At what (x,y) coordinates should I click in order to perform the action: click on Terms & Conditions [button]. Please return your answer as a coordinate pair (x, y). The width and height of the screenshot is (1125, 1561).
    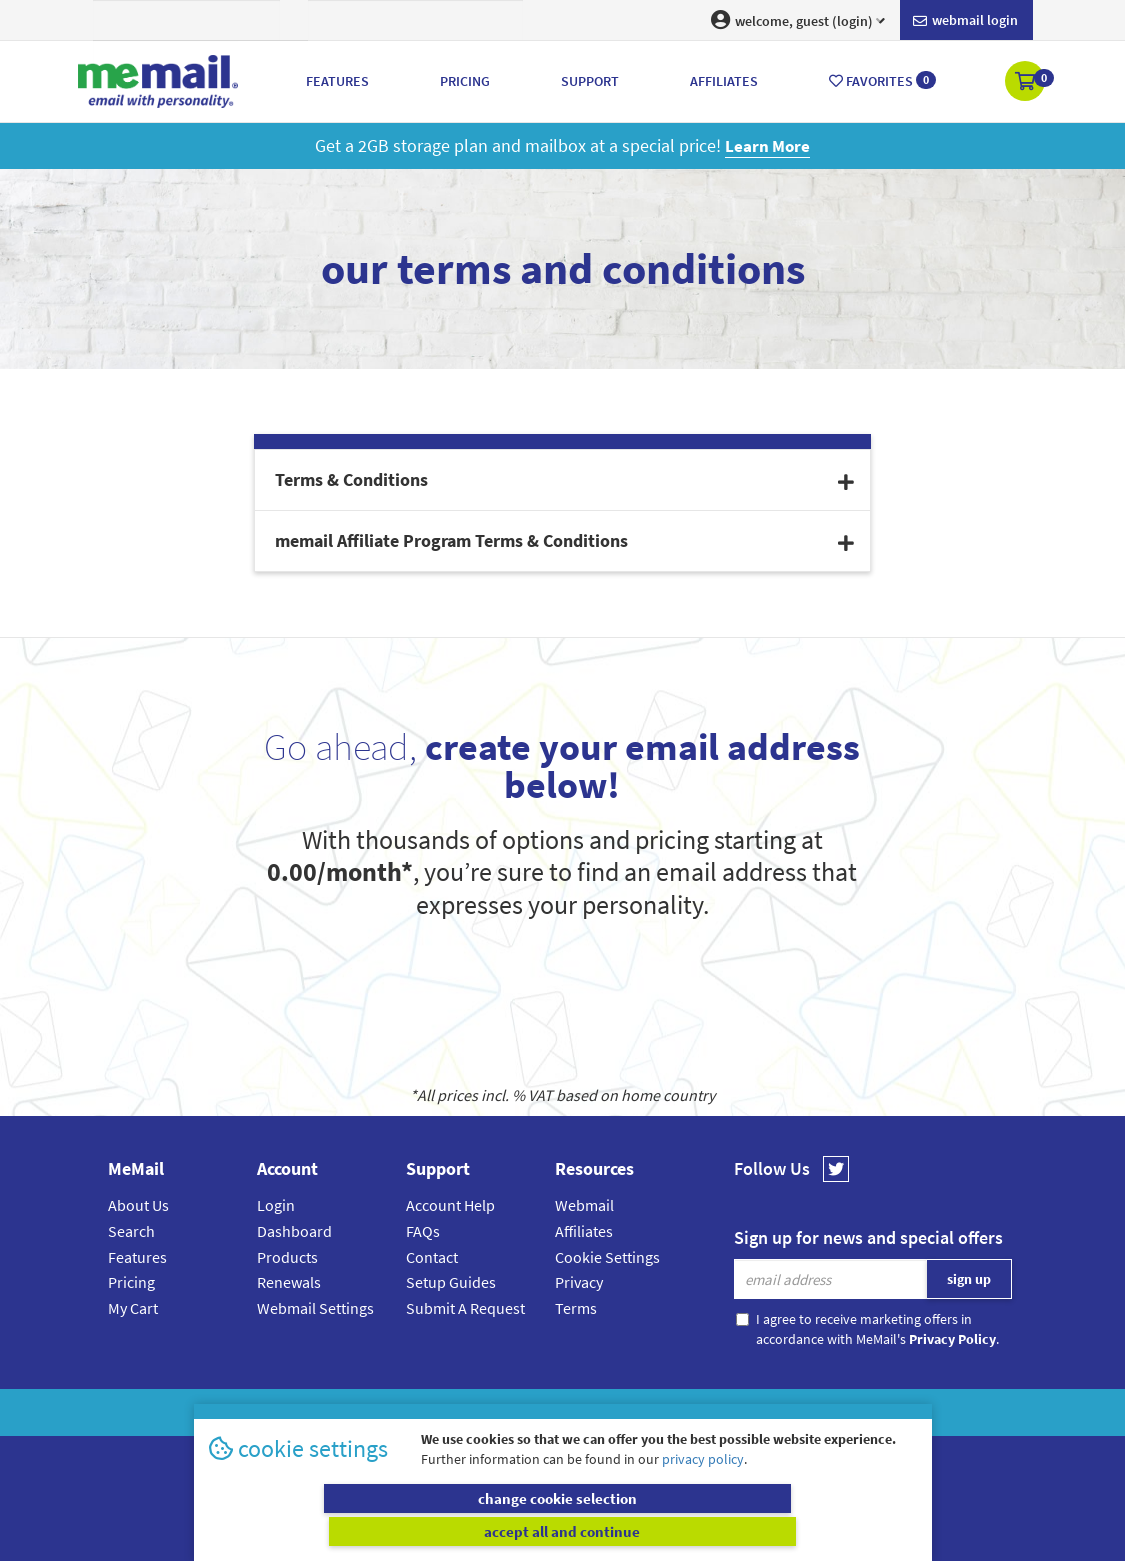
    Looking at the image, I should click on (564, 479).